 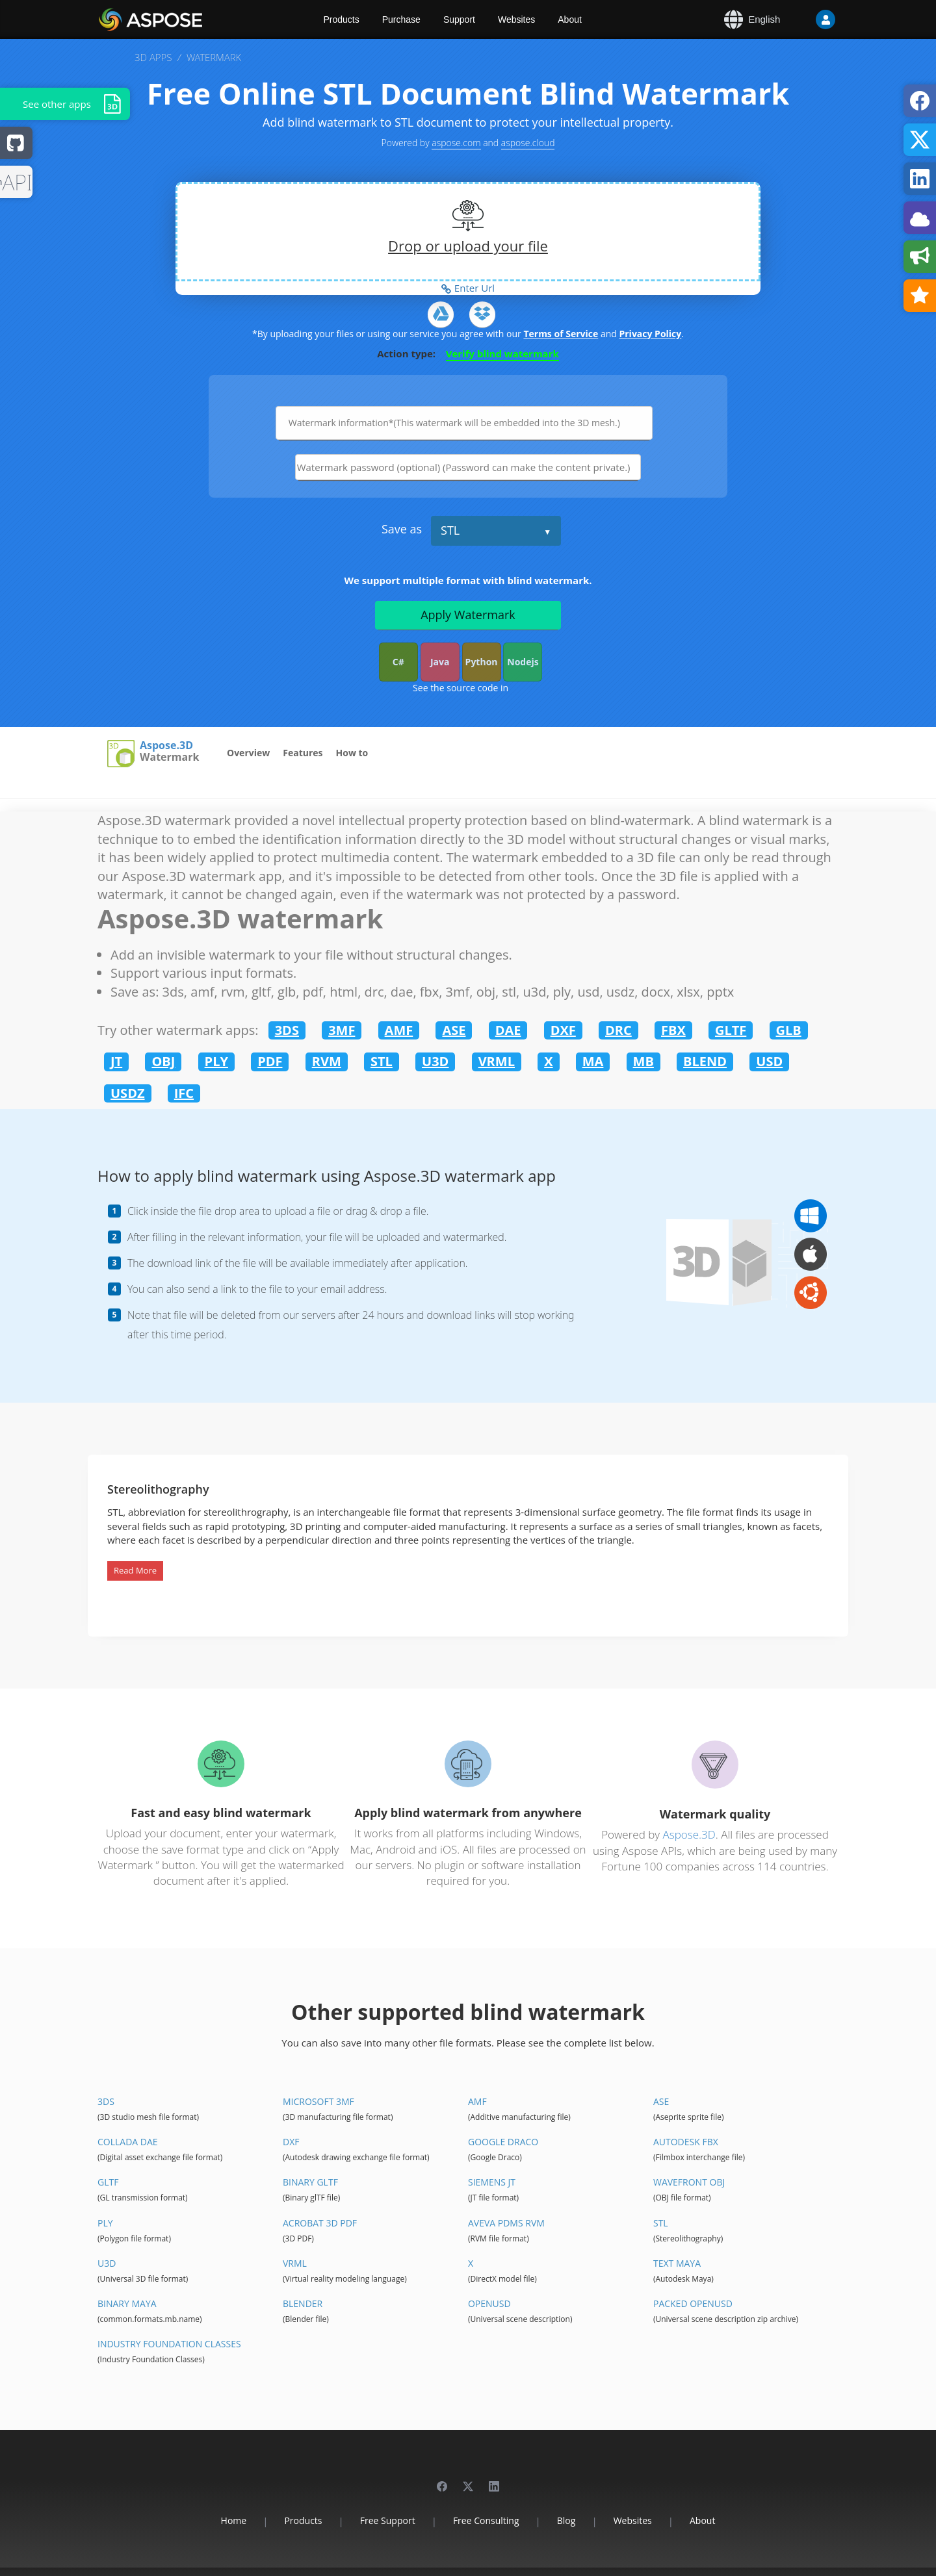 What do you see at coordinates (326, 1061) in the screenshot?
I see `RVM` at bounding box center [326, 1061].